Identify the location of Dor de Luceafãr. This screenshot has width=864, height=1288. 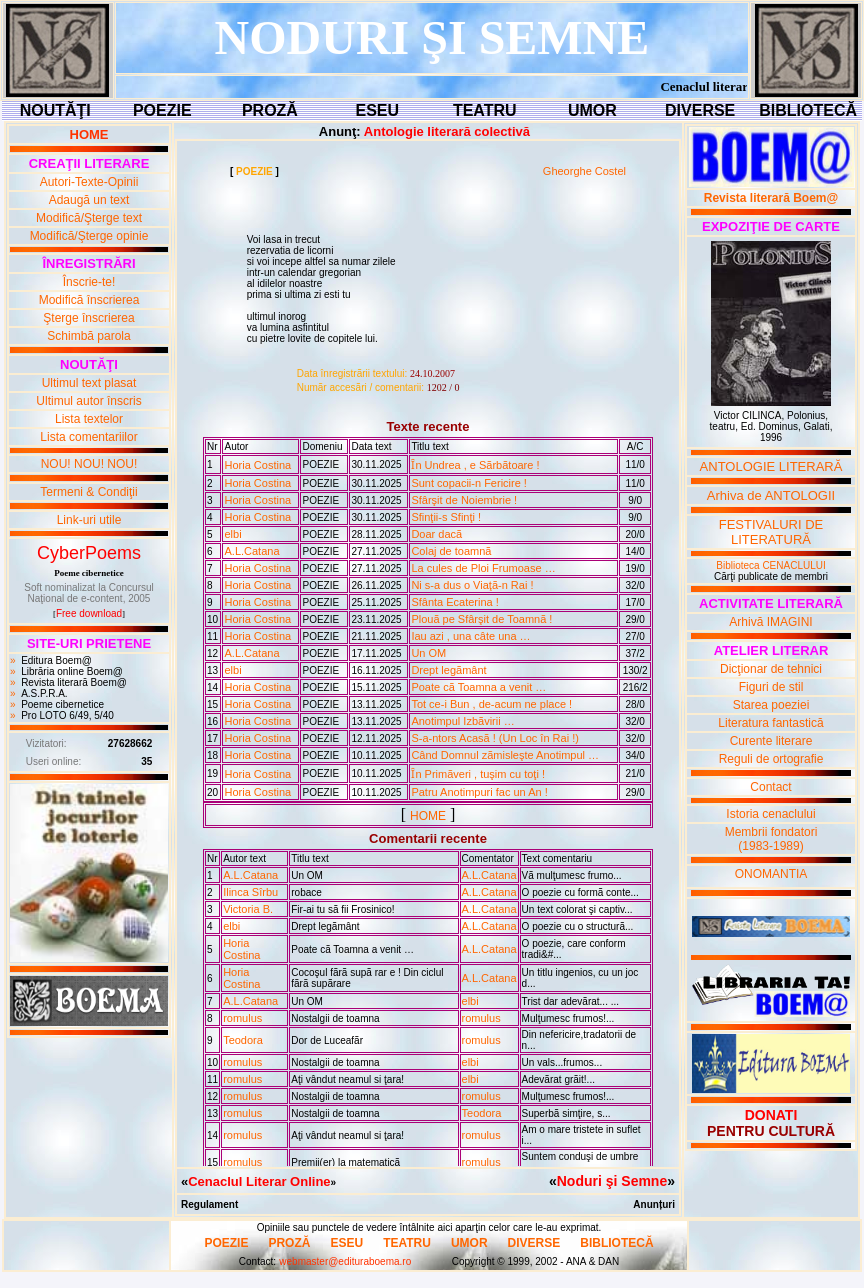
(327, 1040).